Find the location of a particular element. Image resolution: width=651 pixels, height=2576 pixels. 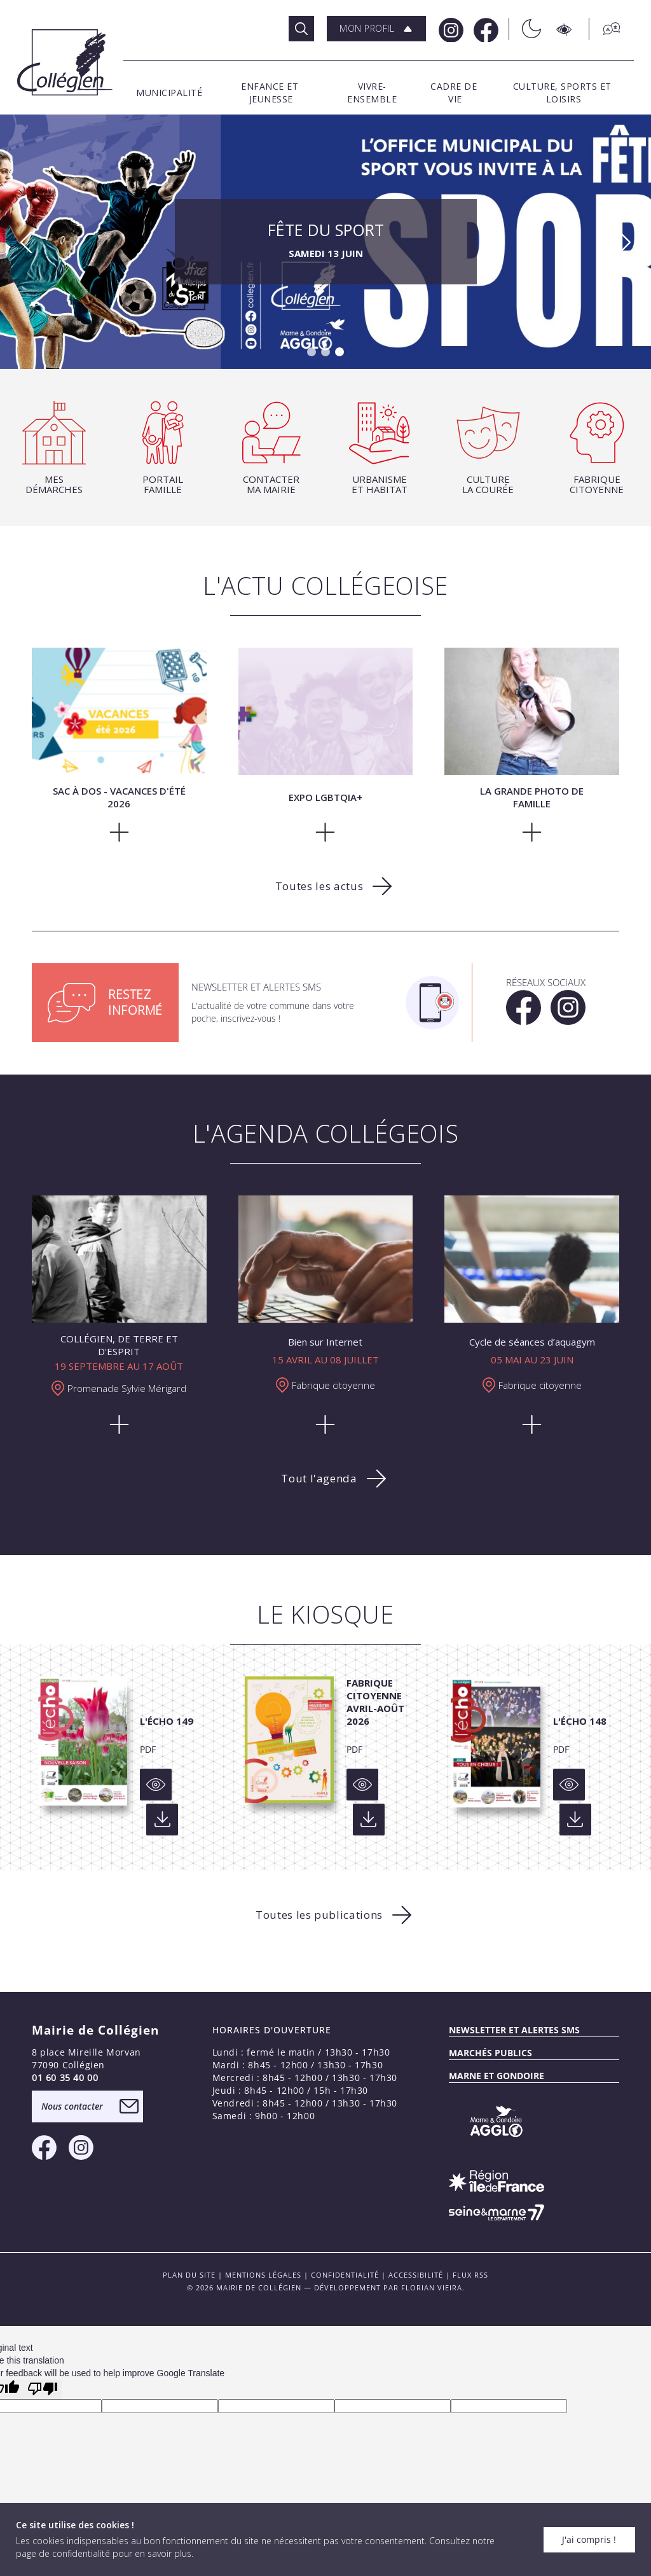

[Rechercher] is located at coordinates (301, 28).